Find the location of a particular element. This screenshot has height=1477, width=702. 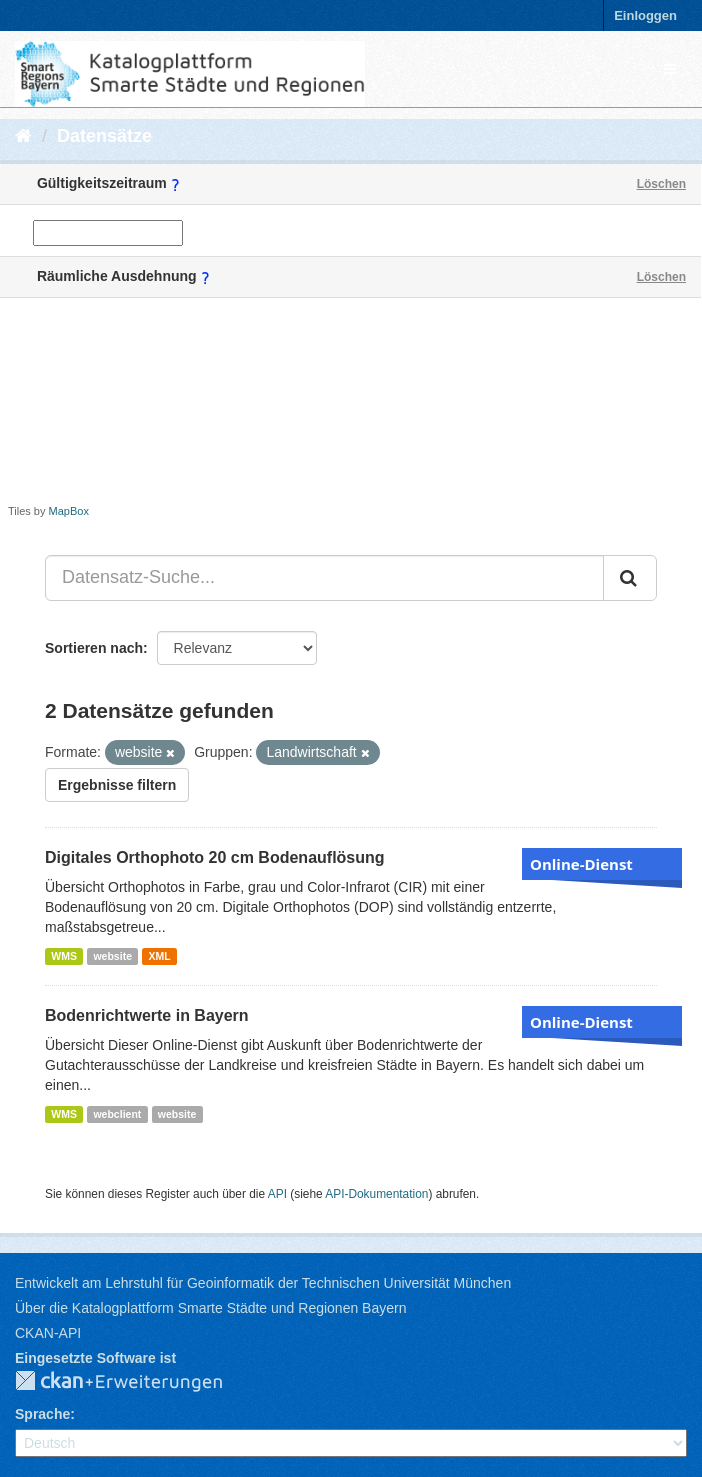

CKAN is located at coordinates (135, 1382).